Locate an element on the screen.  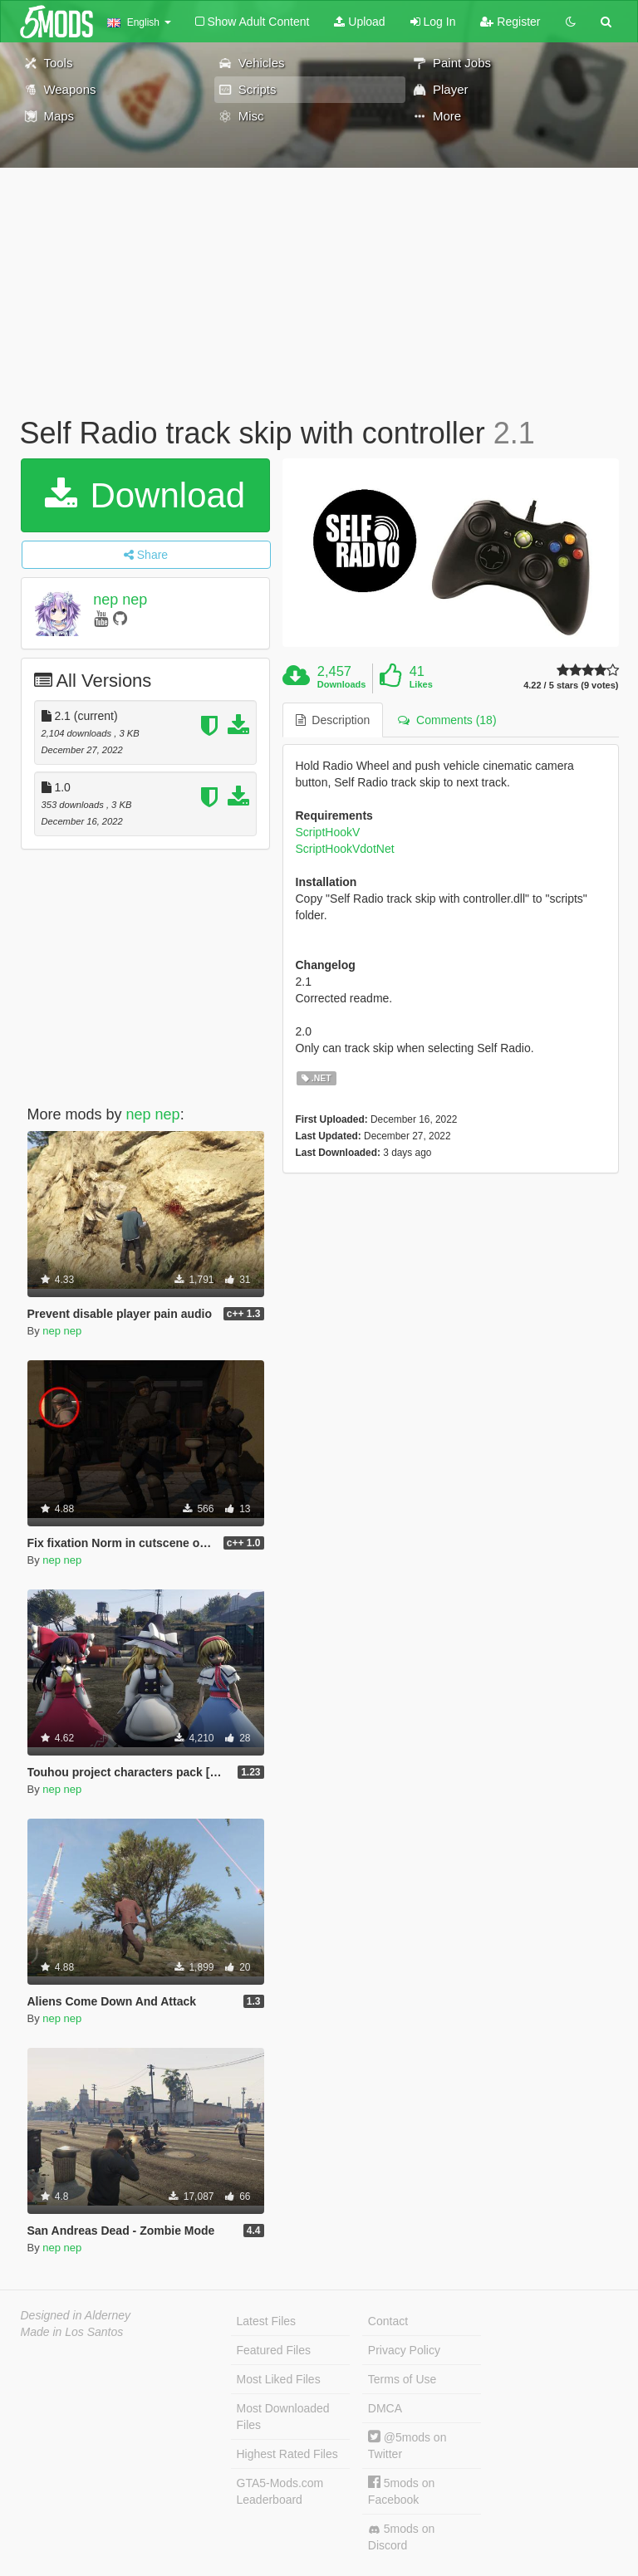
Made in Los Santos is located at coordinates (72, 2331).